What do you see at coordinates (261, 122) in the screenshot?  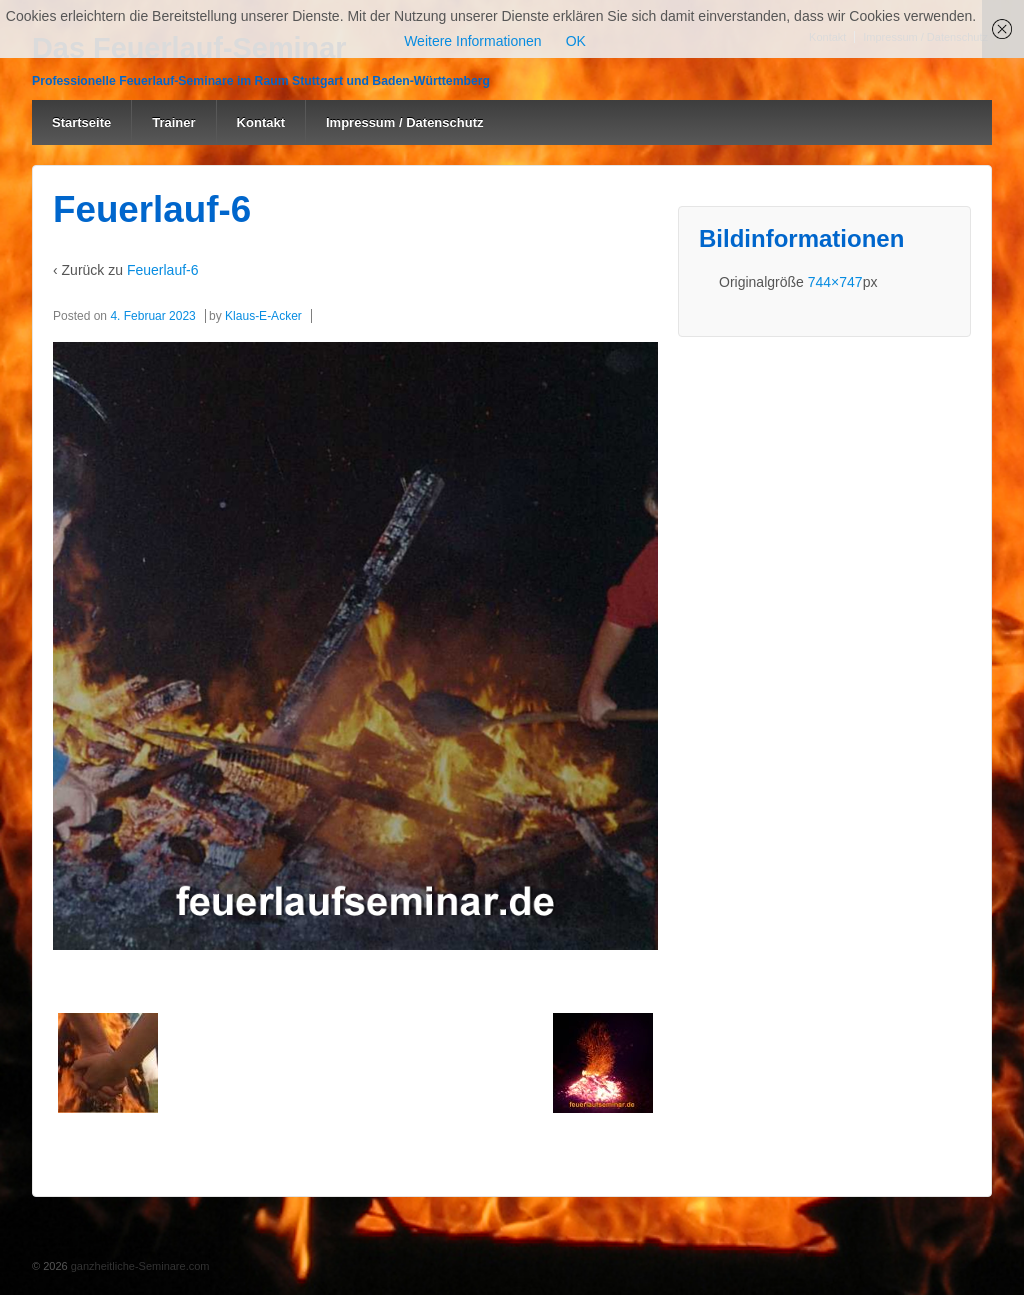 I see `Kontakt` at bounding box center [261, 122].